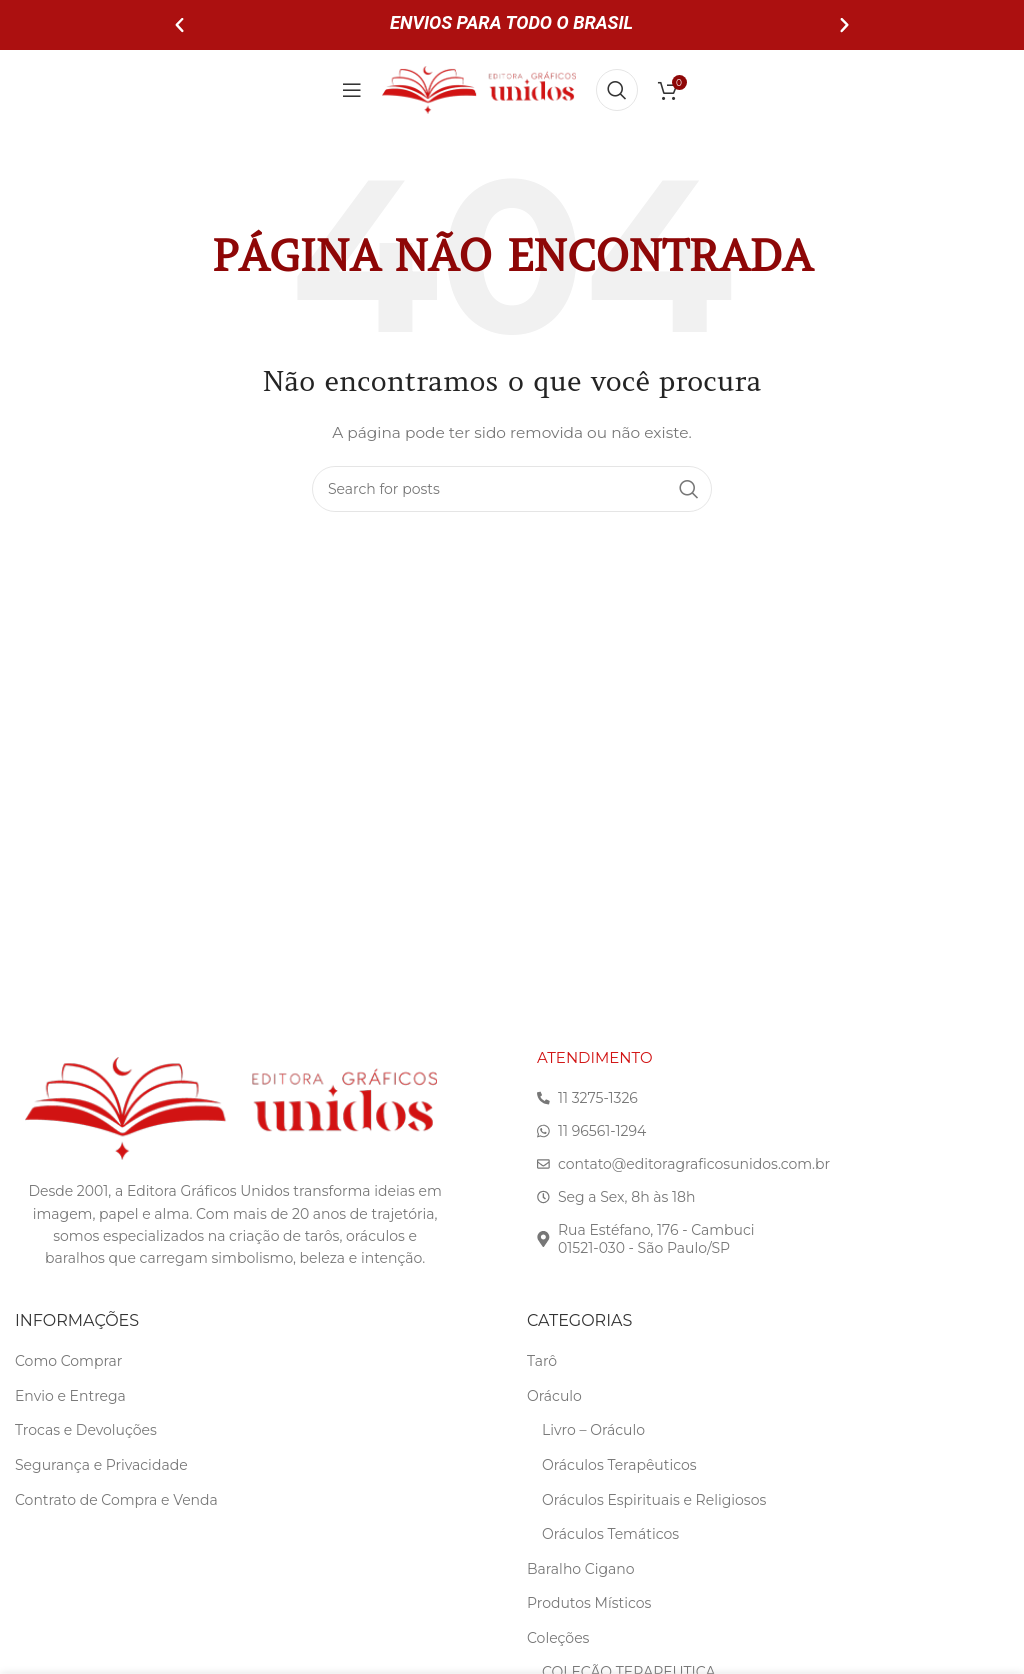 Image resolution: width=1024 pixels, height=1674 pixels. I want to click on Oráculo, so click(554, 1396).